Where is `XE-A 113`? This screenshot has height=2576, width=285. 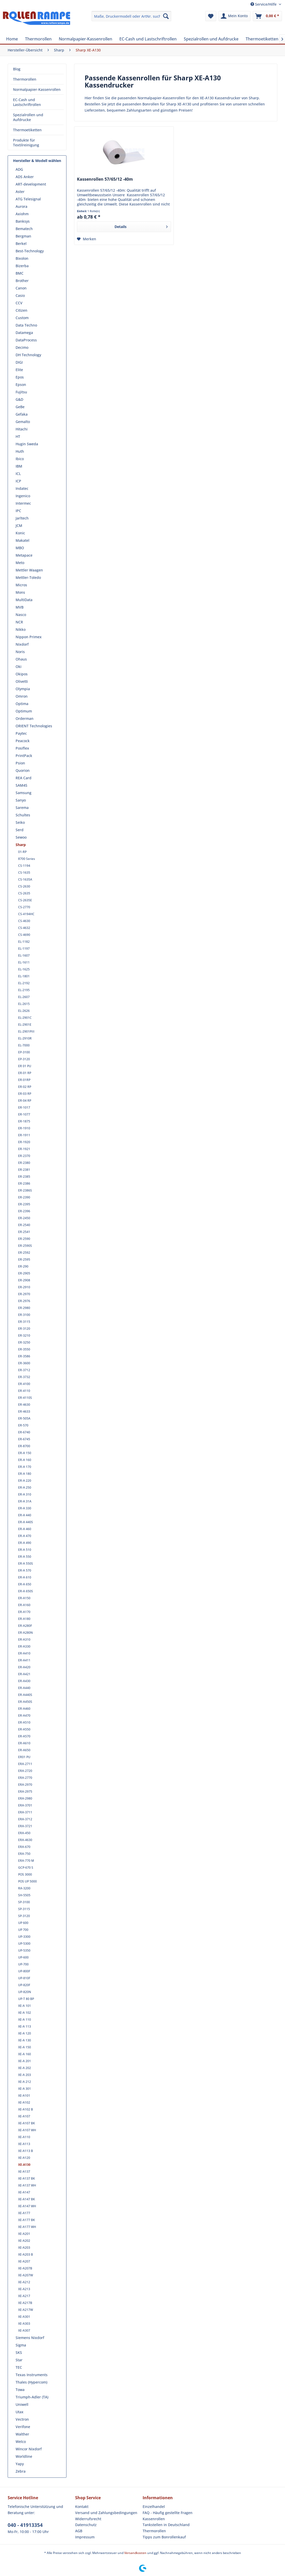 XE-A 113 is located at coordinates (24, 2026).